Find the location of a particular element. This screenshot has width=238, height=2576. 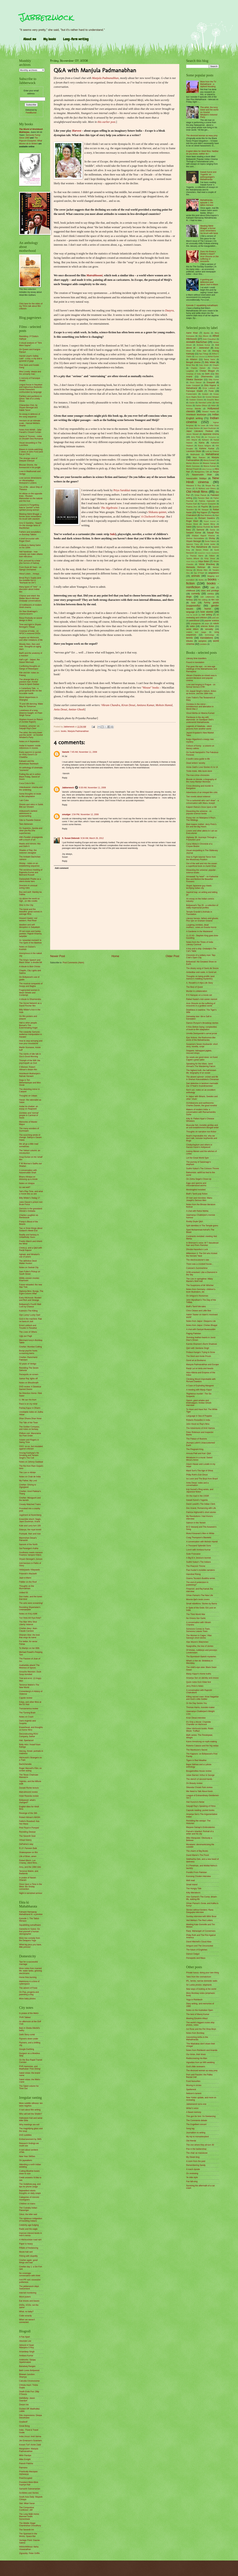

Thoughts on the Munnabhais is located at coordinates (26, 1587).